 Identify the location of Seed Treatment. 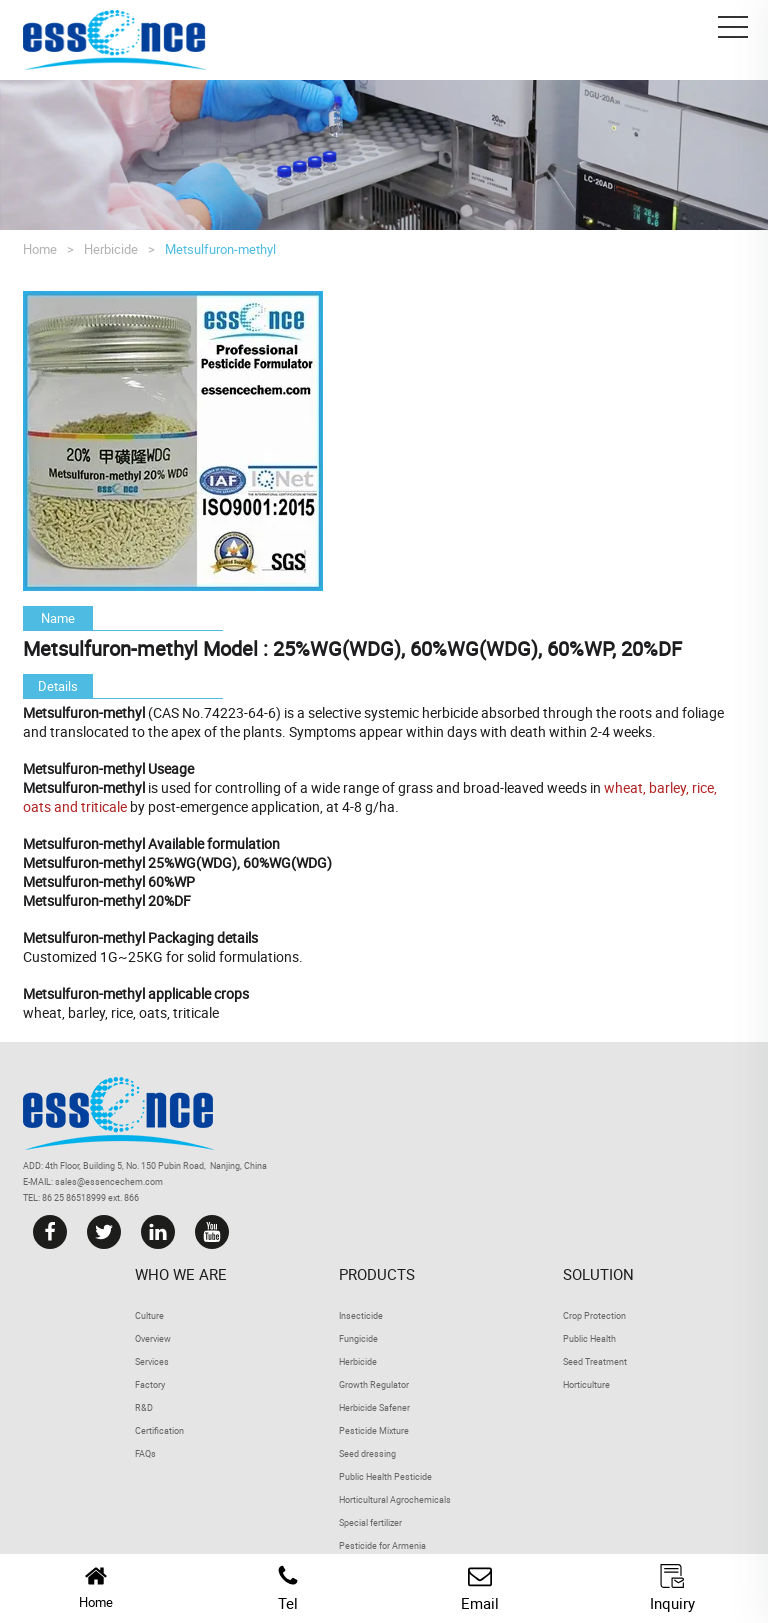
(595, 1361).